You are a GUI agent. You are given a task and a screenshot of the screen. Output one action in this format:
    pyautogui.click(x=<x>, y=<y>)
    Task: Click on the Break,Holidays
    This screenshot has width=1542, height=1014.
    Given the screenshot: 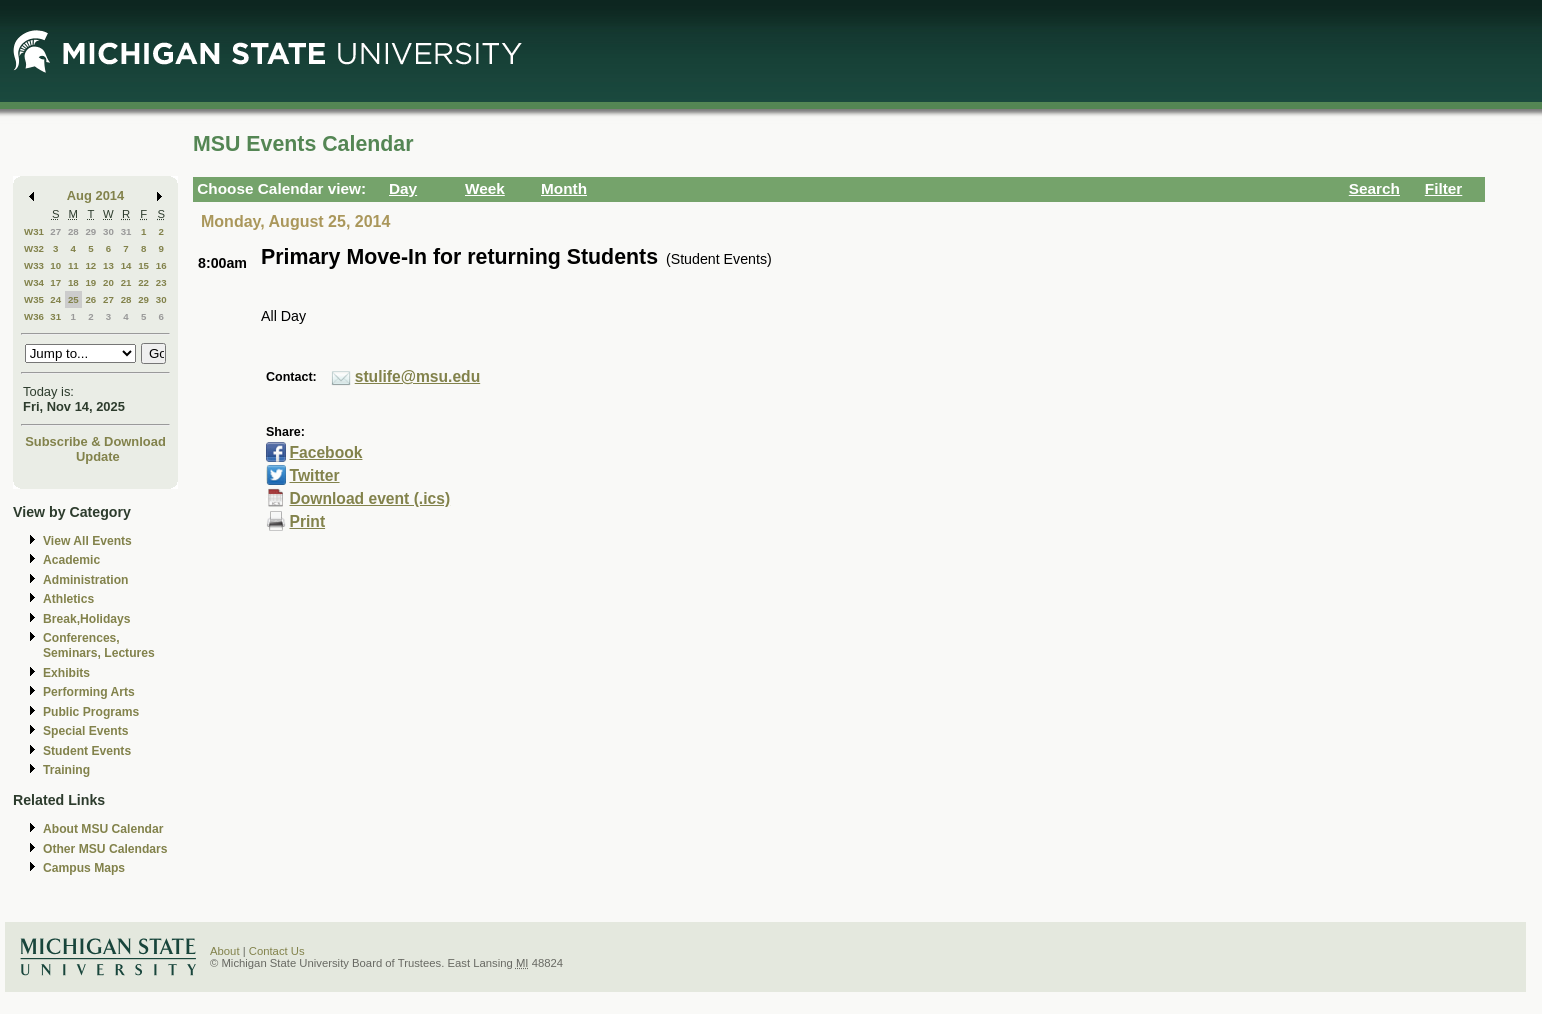 What is the action you would take?
    pyautogui.click(x=87, y=619)
    